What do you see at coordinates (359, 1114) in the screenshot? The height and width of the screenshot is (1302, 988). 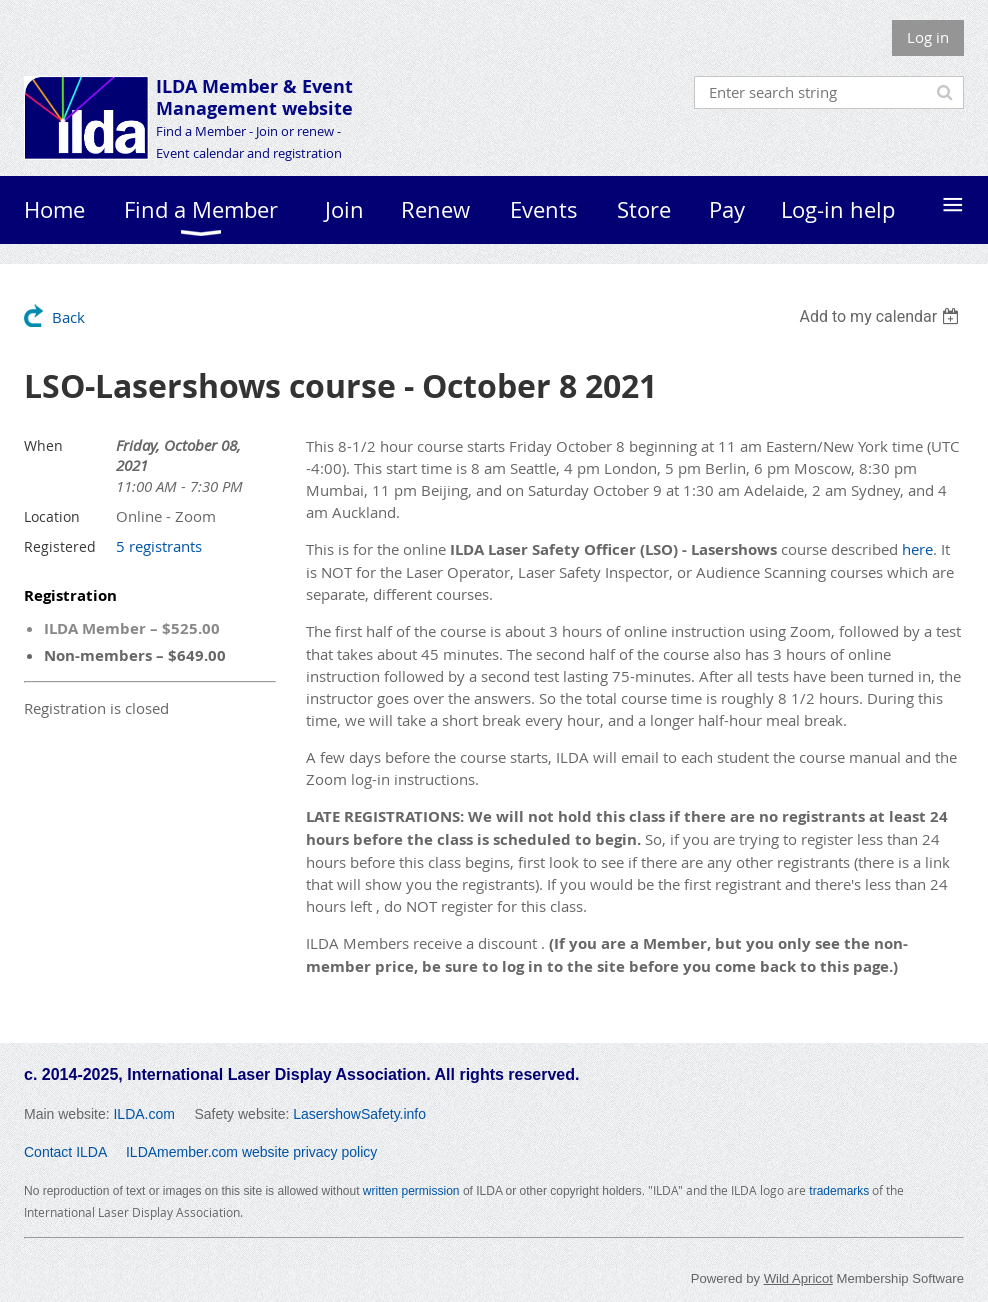 I see `LasershowSafety.info` at bounding box center [359, 1114].